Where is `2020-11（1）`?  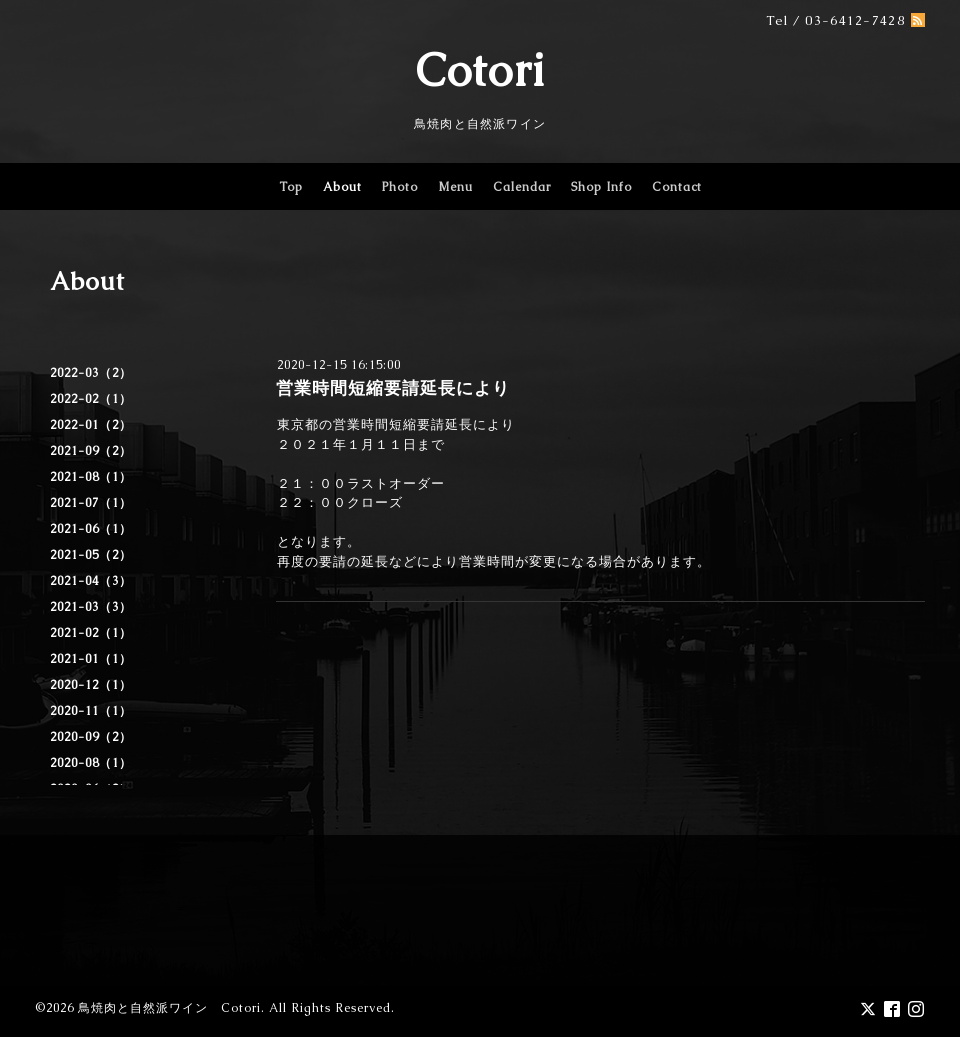 2020-11（1） is located at coordinates (91, 711).